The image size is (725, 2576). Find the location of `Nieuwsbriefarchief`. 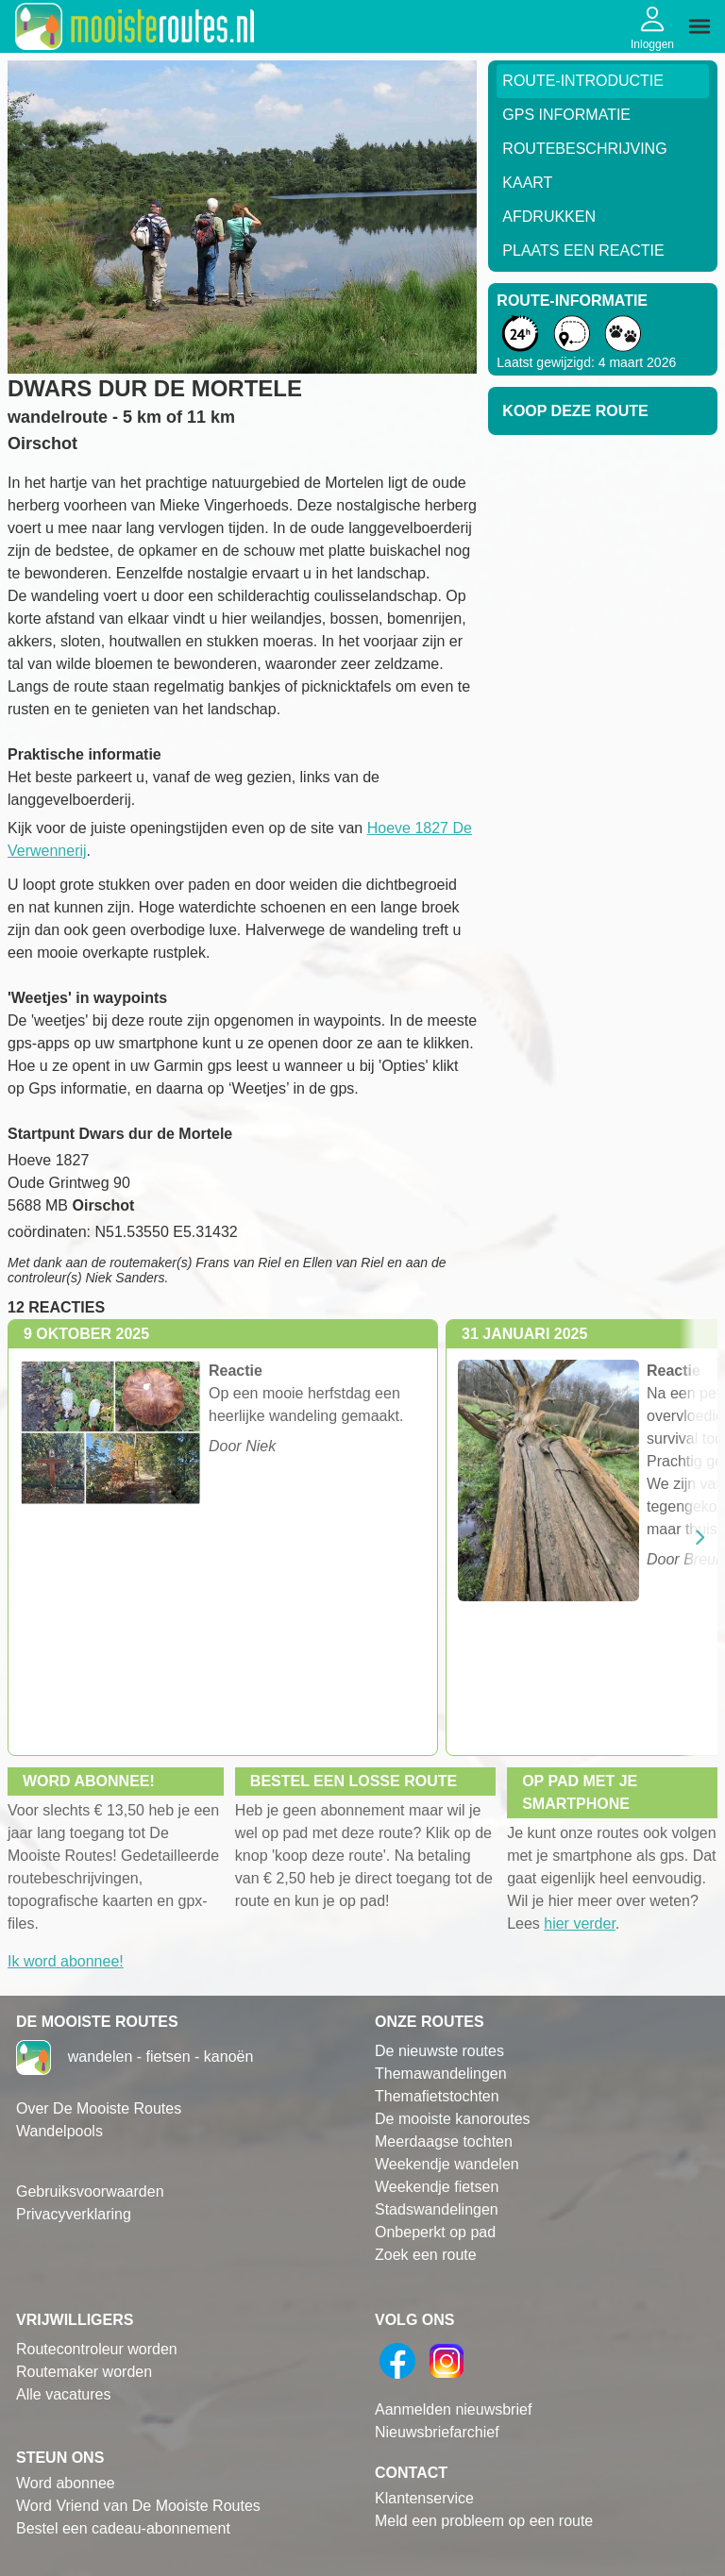

Nieuwsbriefarchief is located at coordinates (437, 2432).